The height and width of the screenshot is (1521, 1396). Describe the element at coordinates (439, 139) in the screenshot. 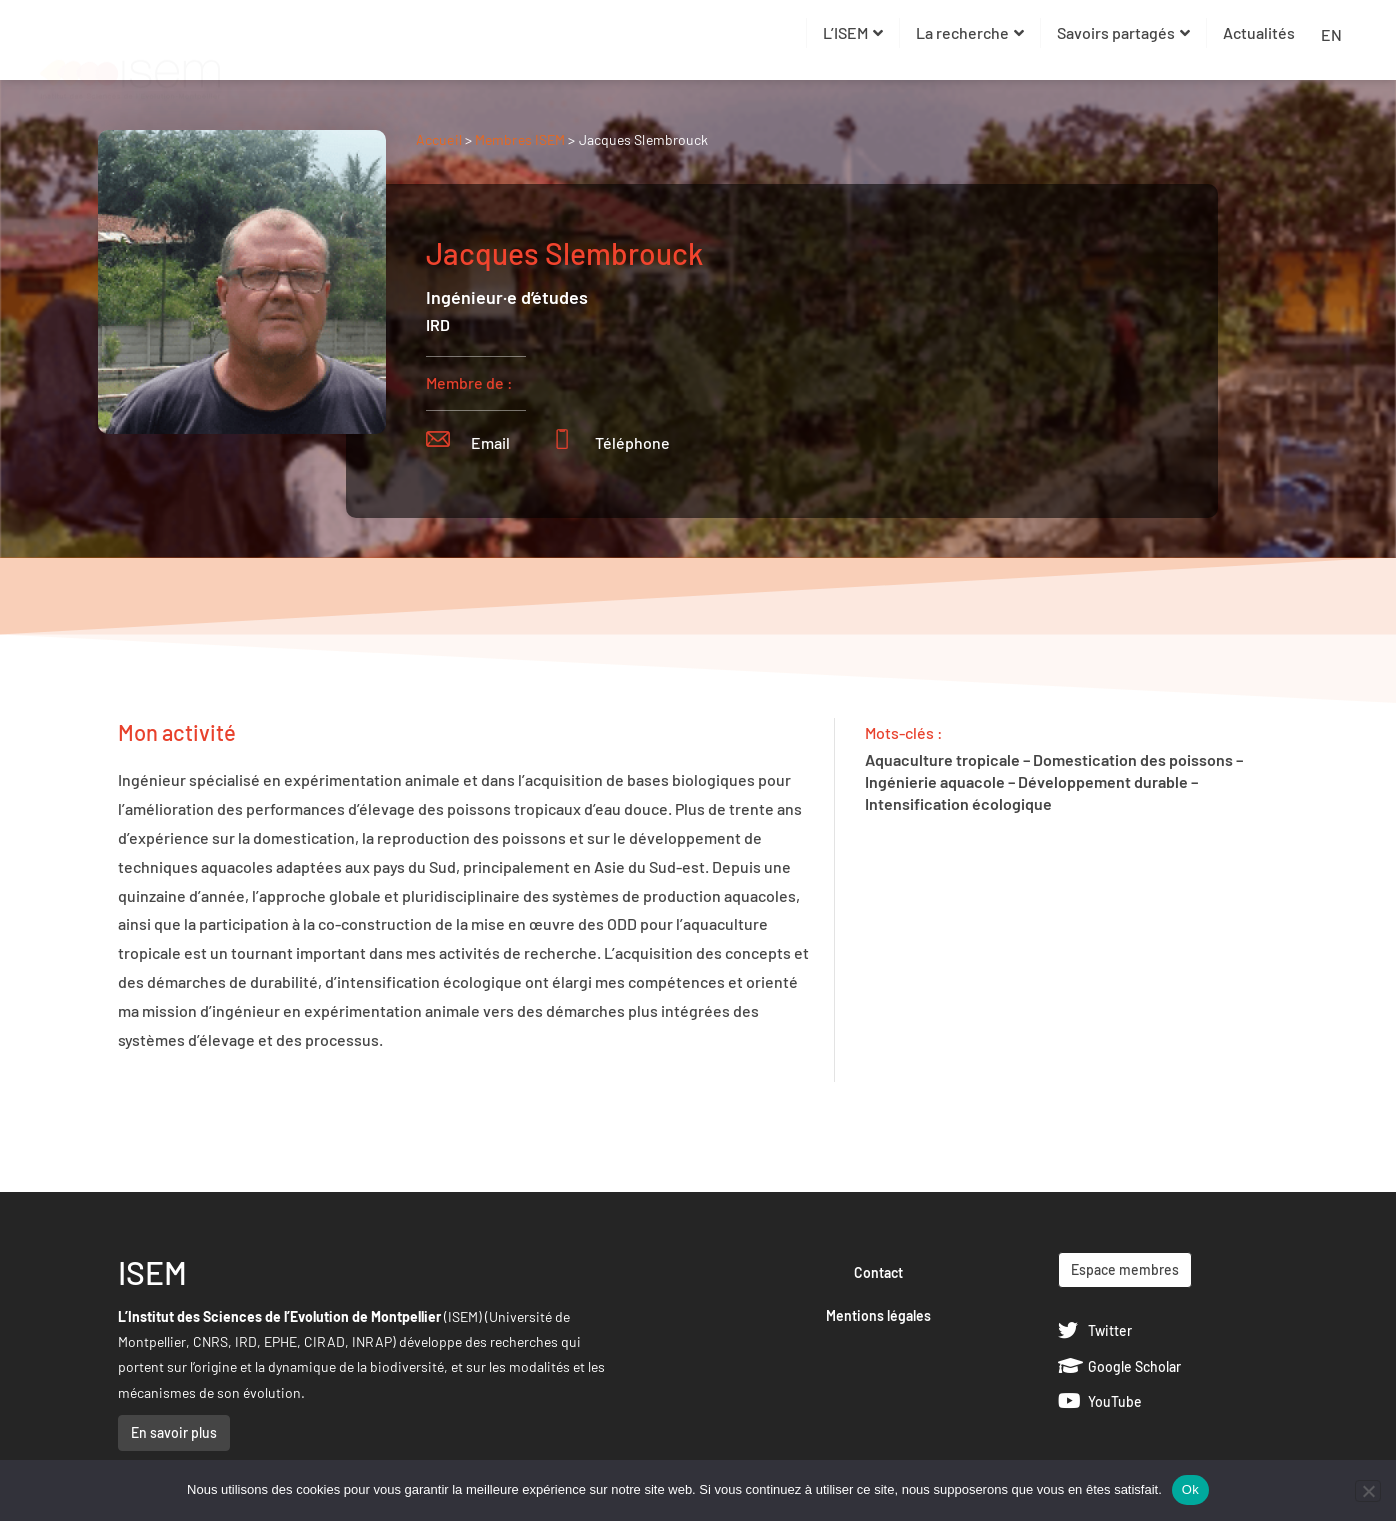

I see `Accueil` at that location.